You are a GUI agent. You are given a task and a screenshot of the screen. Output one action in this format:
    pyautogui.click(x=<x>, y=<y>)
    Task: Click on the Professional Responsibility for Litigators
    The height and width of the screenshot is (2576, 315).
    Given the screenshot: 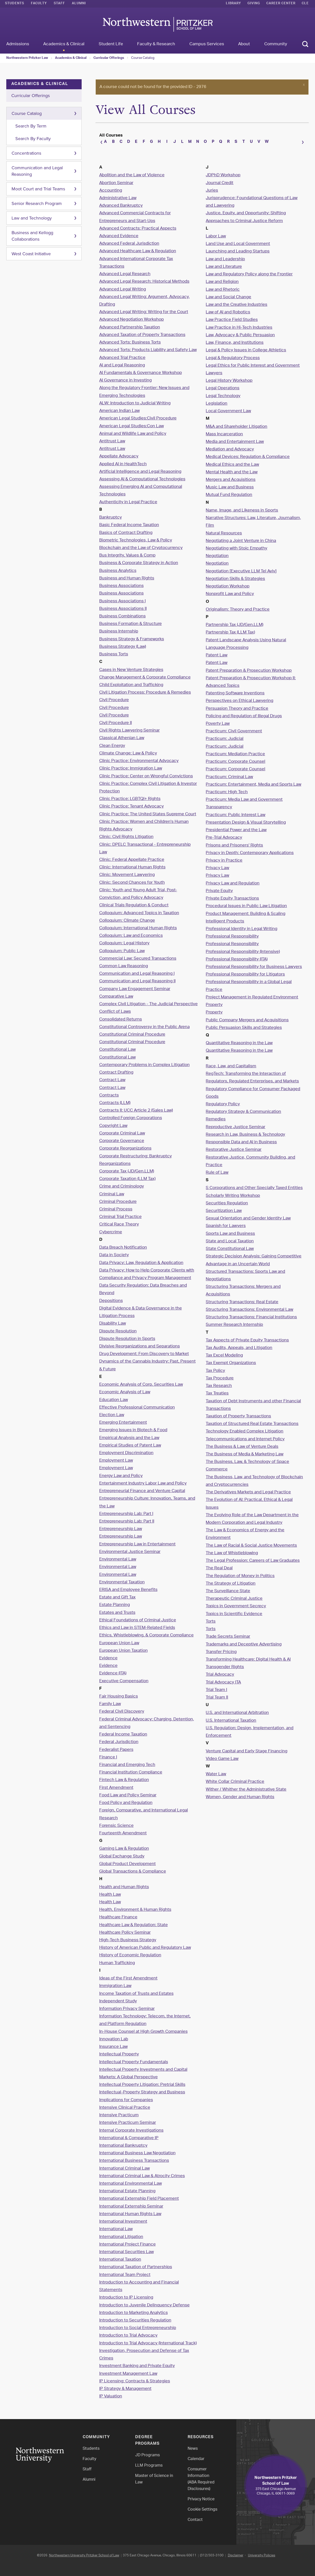 What is the action you would take?
    pyautogui.click(x=245, y=971)
    